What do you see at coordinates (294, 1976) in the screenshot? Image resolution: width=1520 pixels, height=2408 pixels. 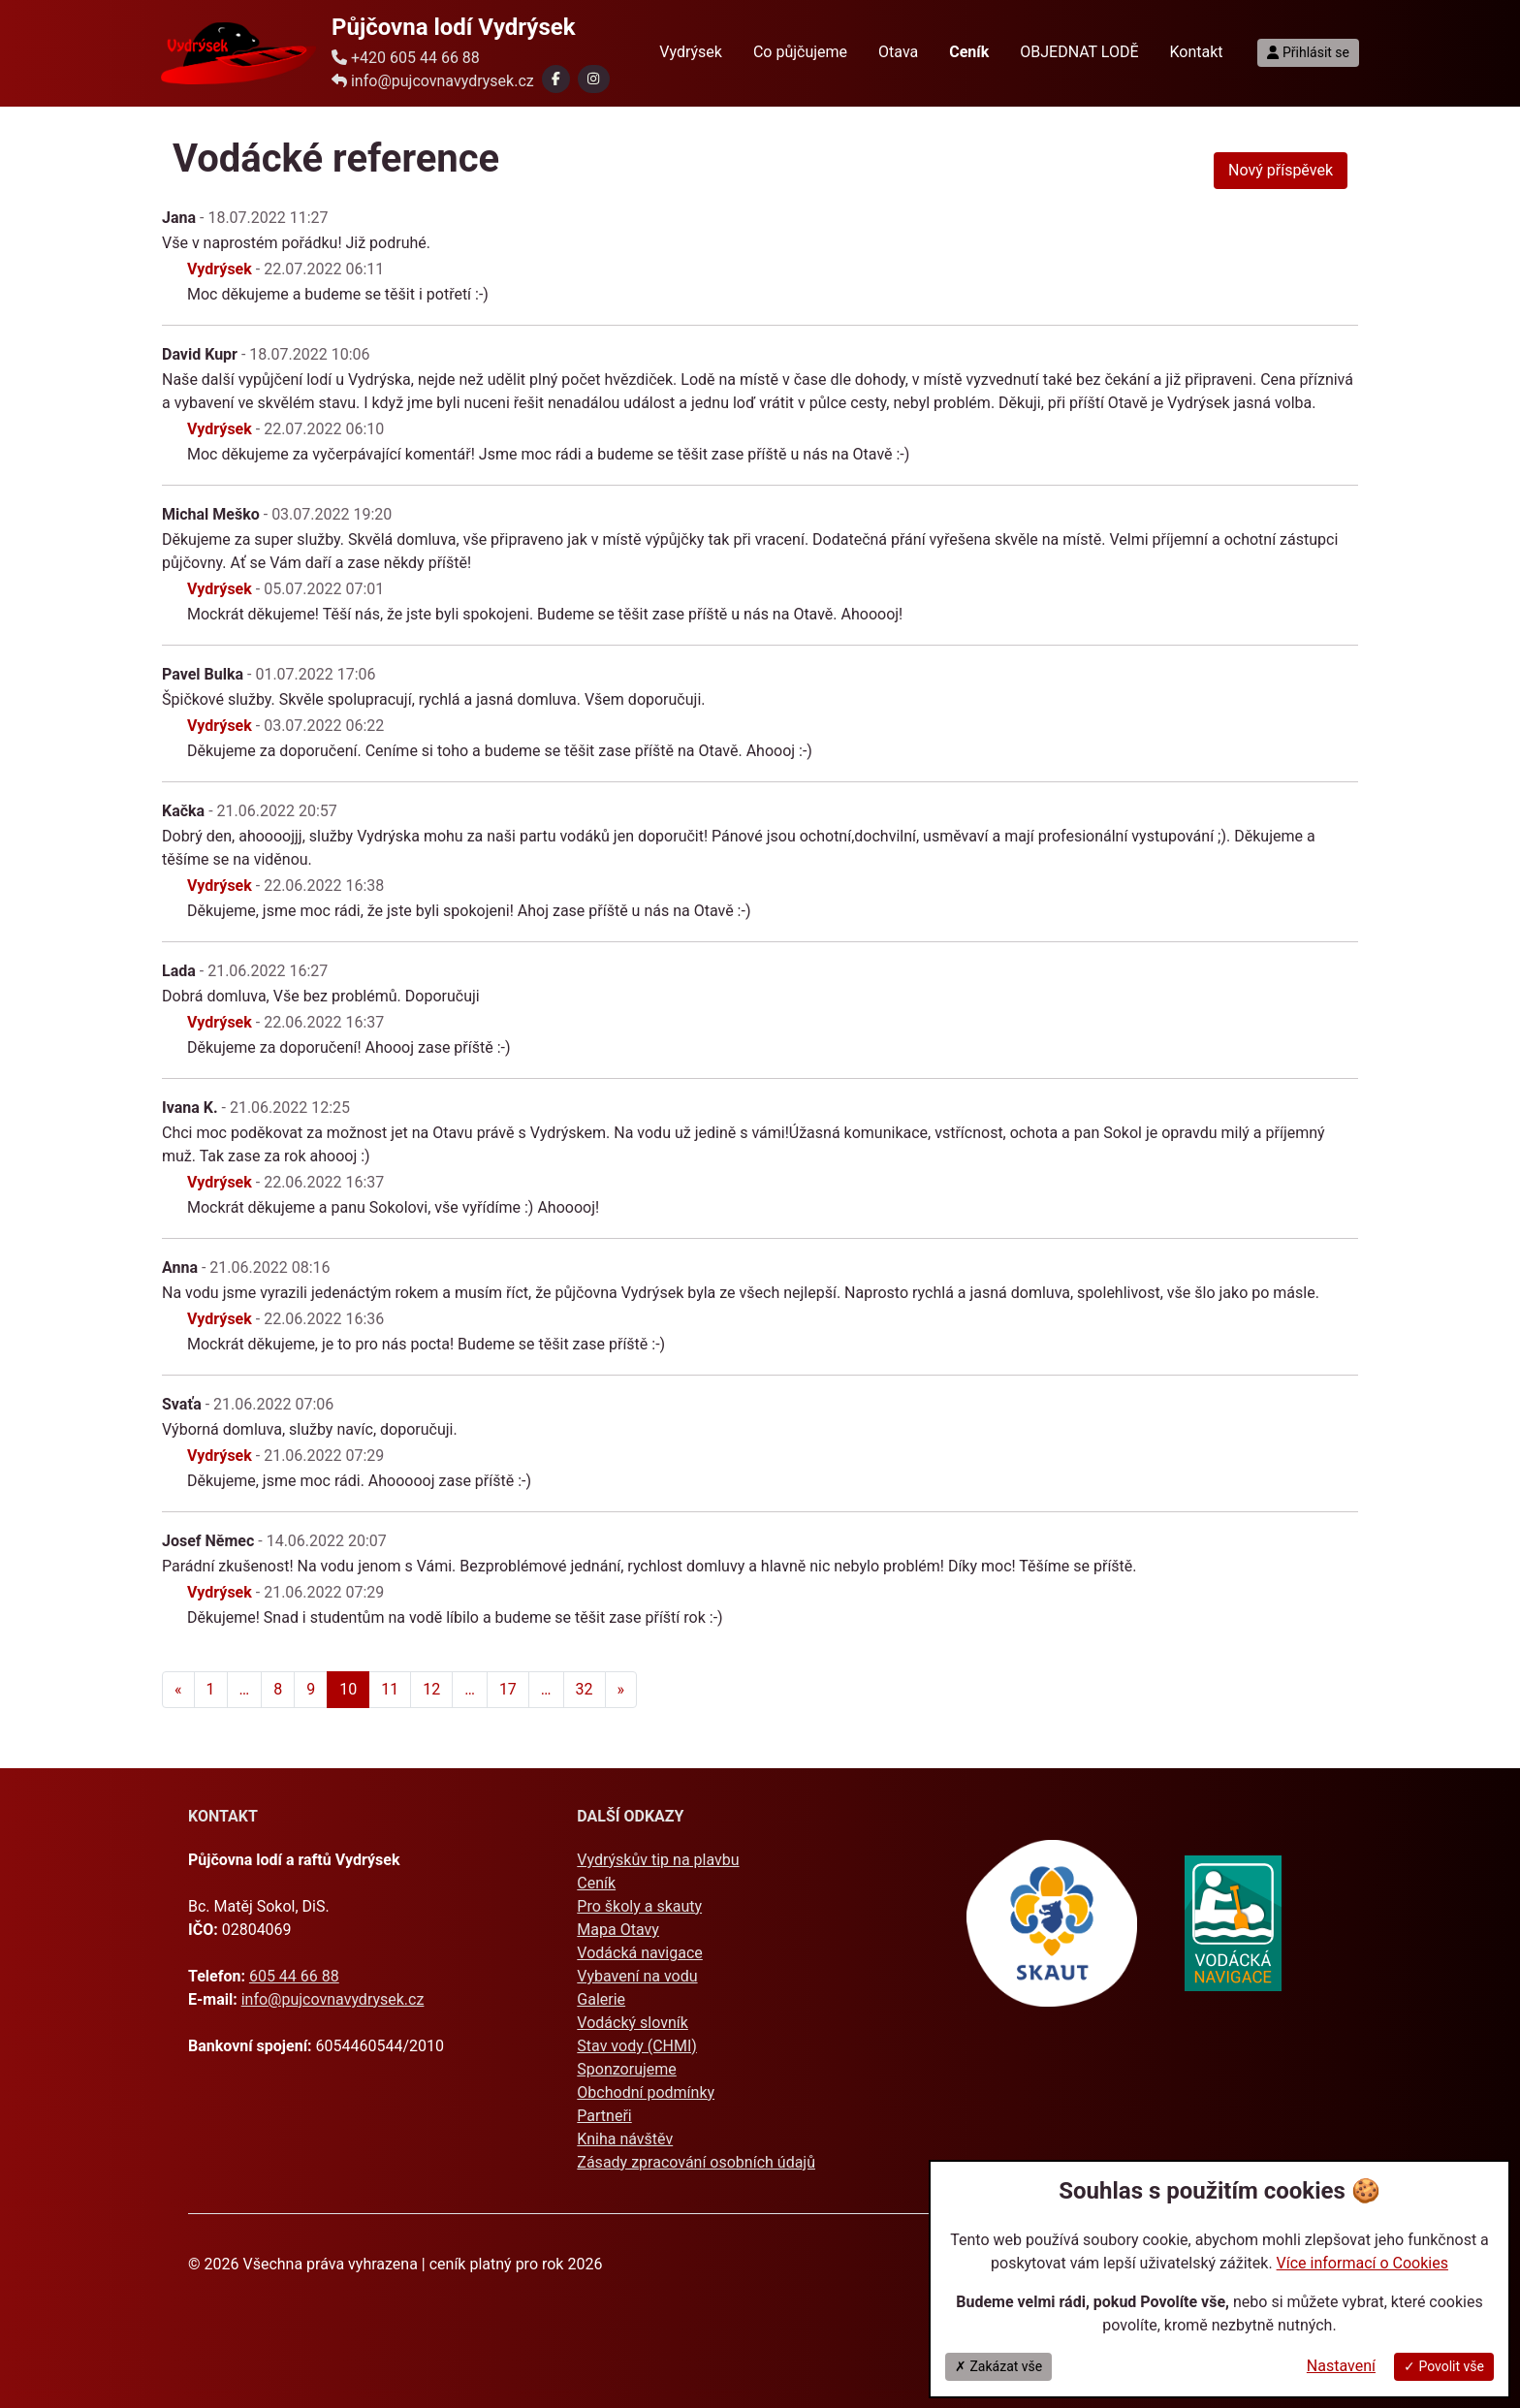 I see `605 44 66 88` at bounding box center [294, 1976].